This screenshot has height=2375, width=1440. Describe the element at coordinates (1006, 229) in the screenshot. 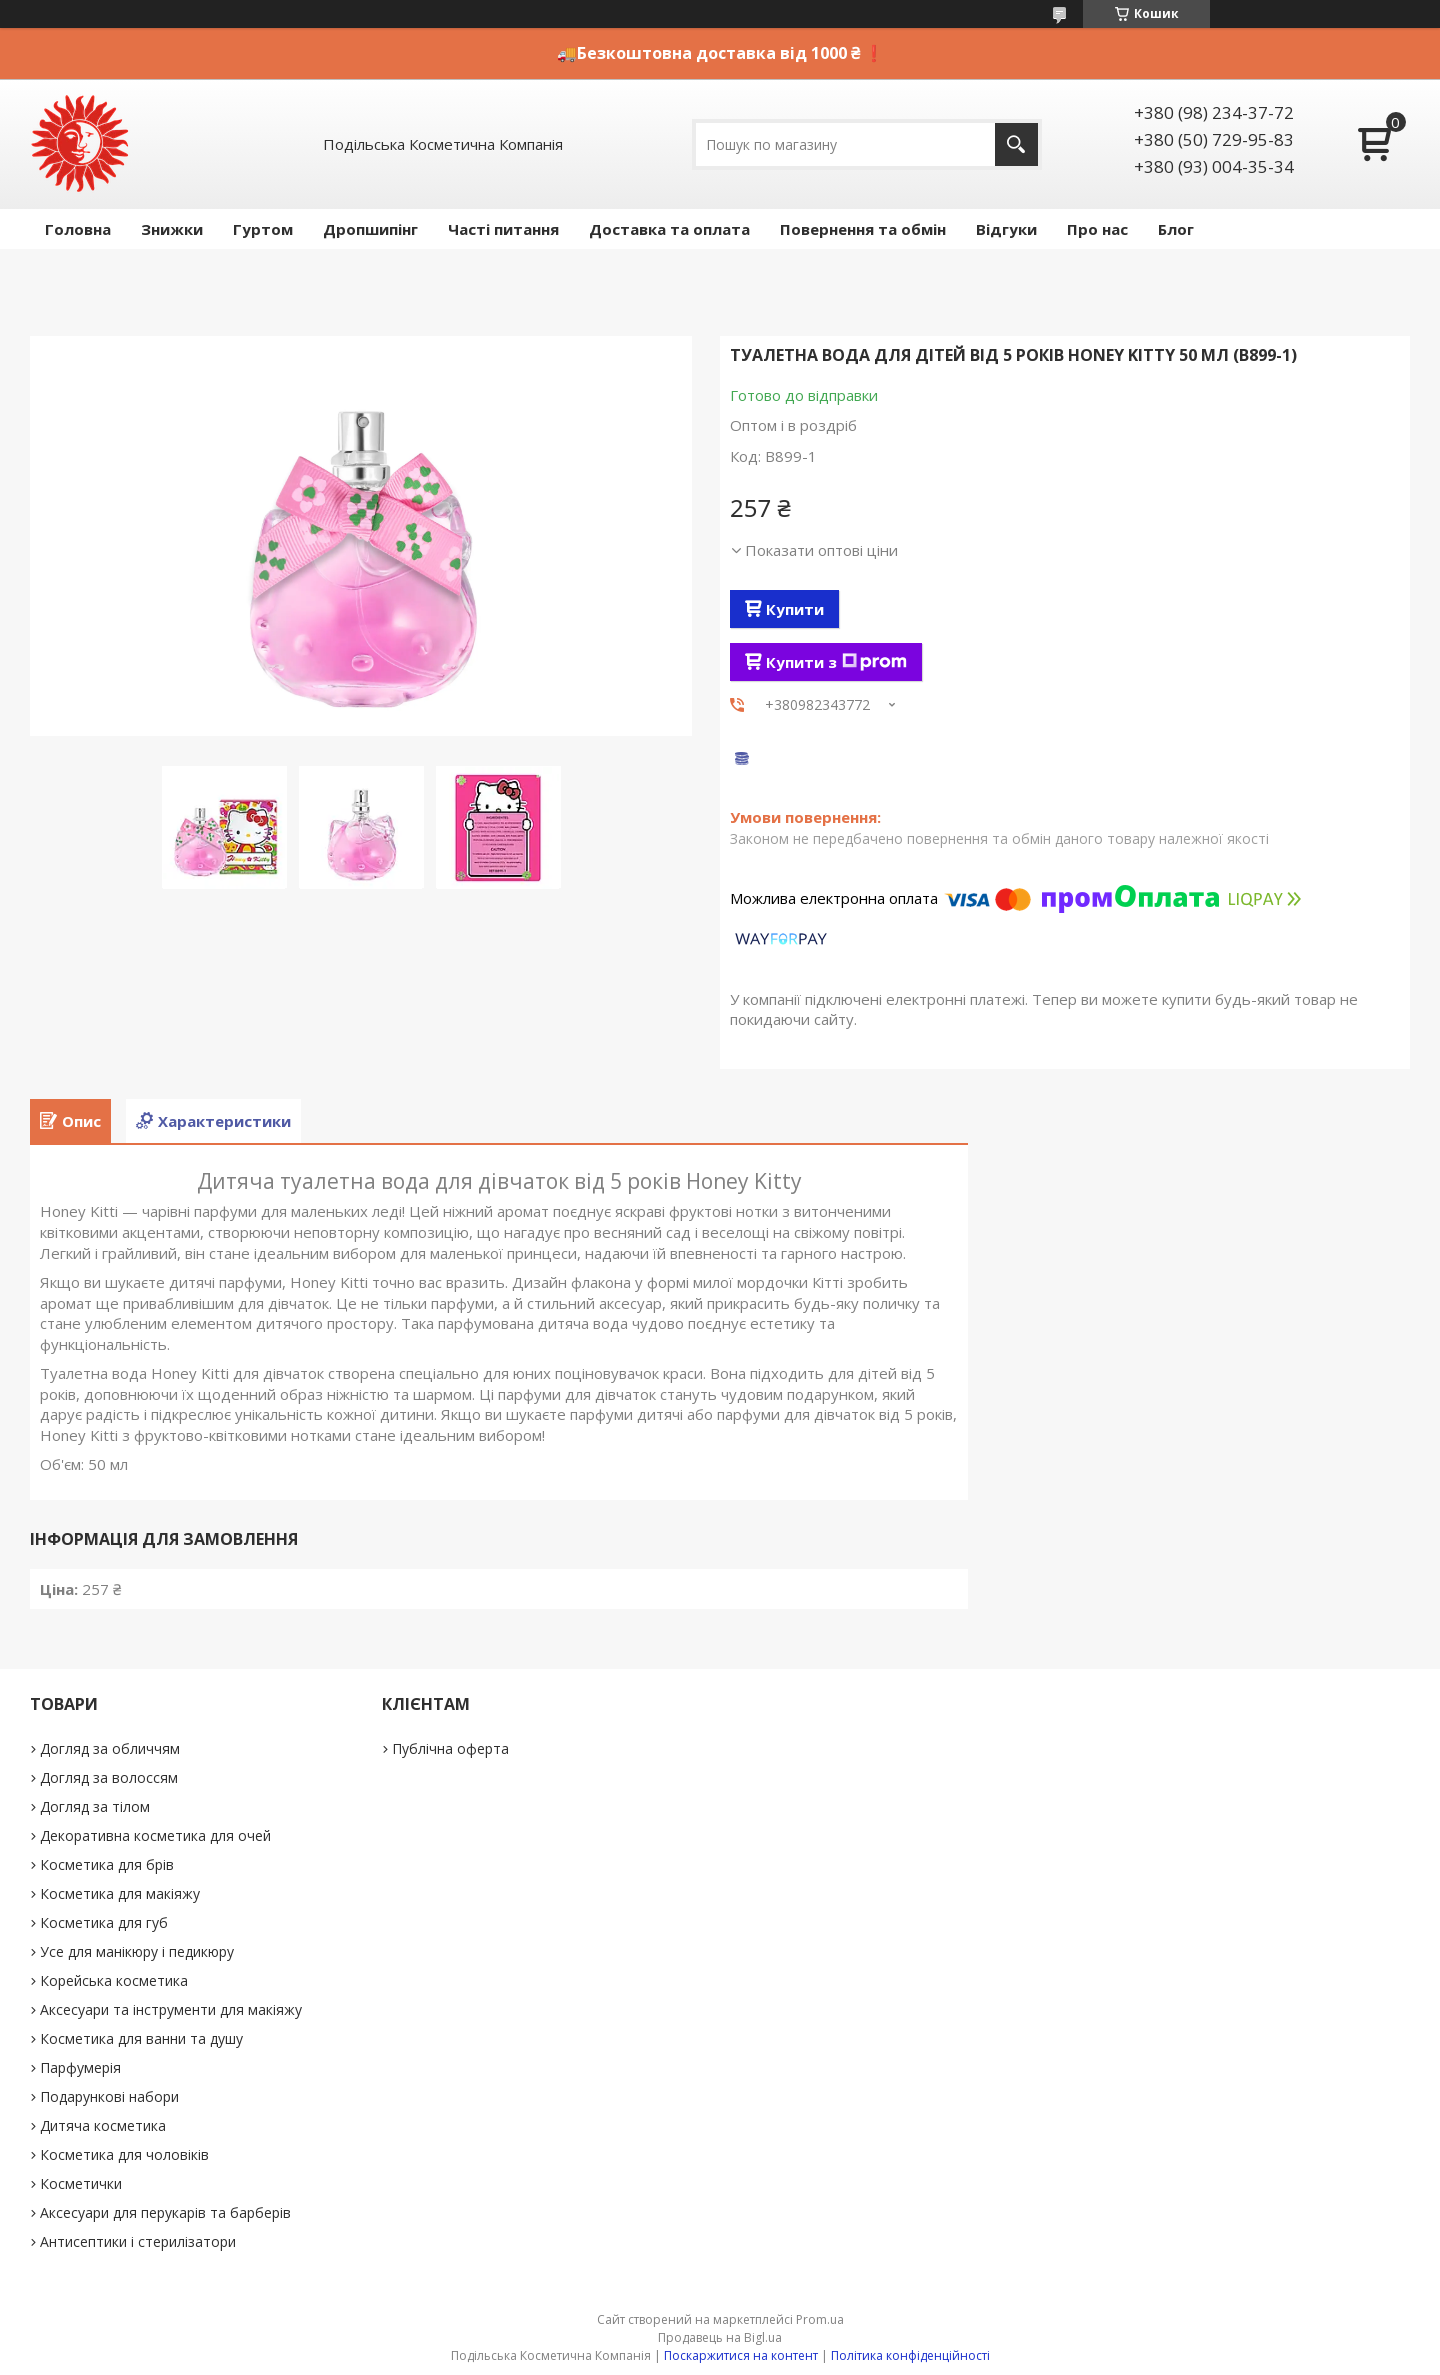

I see `Відгуки` at that location.